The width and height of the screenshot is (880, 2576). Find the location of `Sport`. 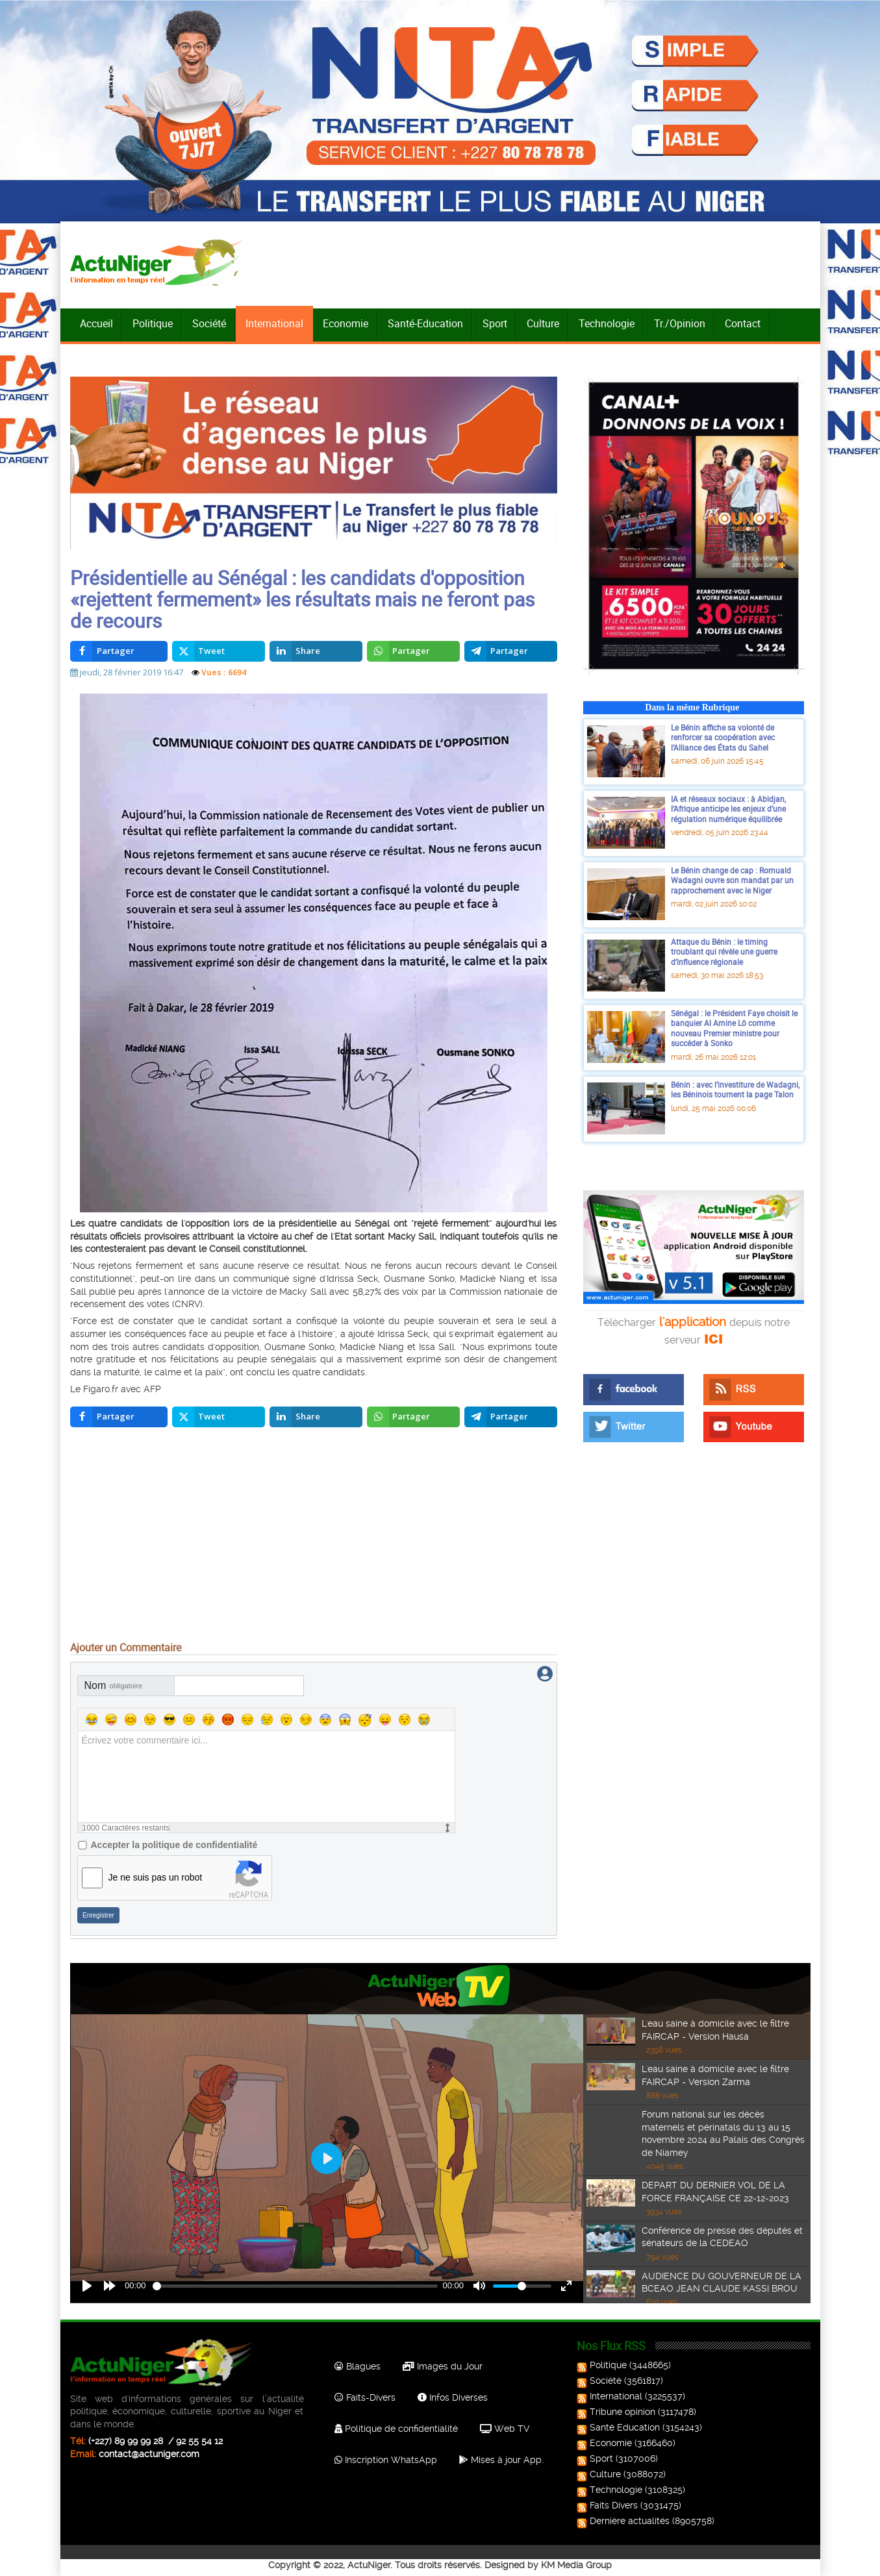

Sport is located at coordinates (495, 323).